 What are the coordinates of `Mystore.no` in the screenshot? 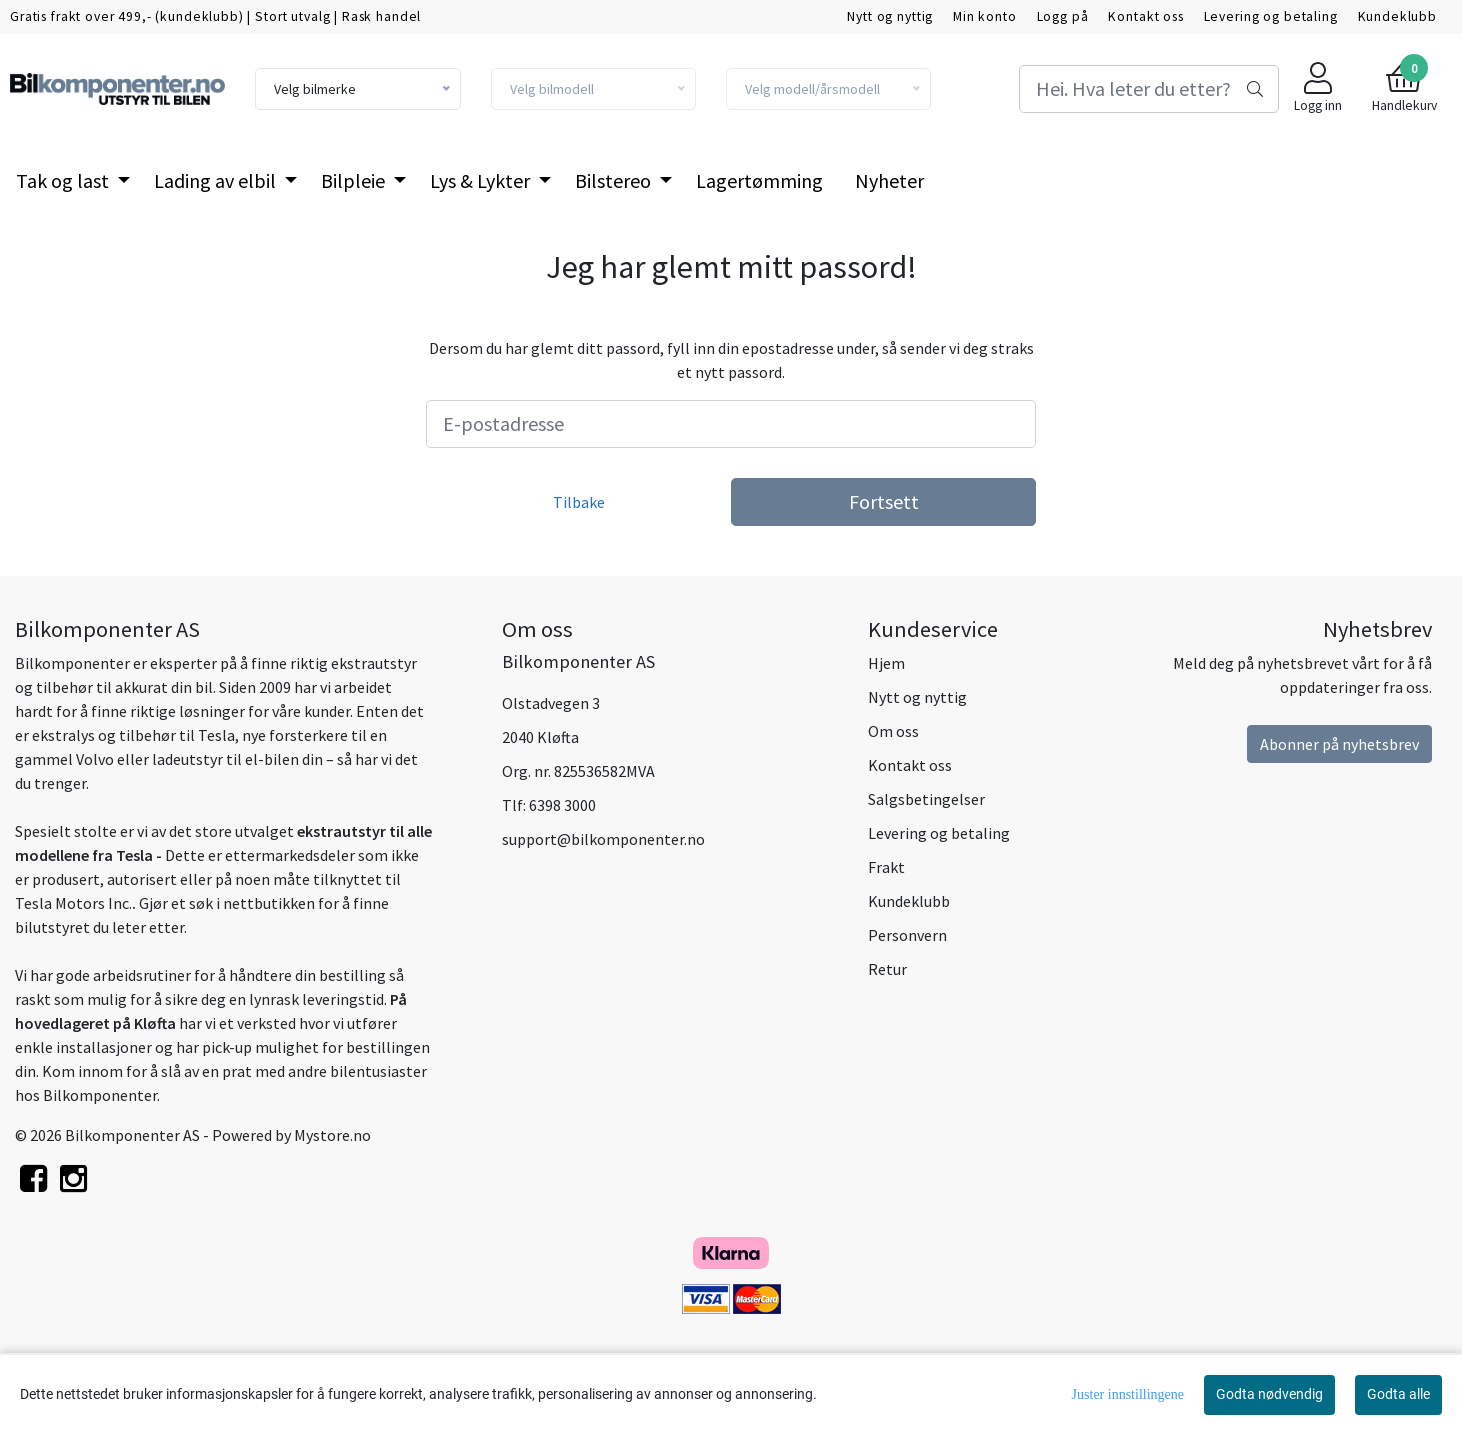 It's located at (332, 1135).